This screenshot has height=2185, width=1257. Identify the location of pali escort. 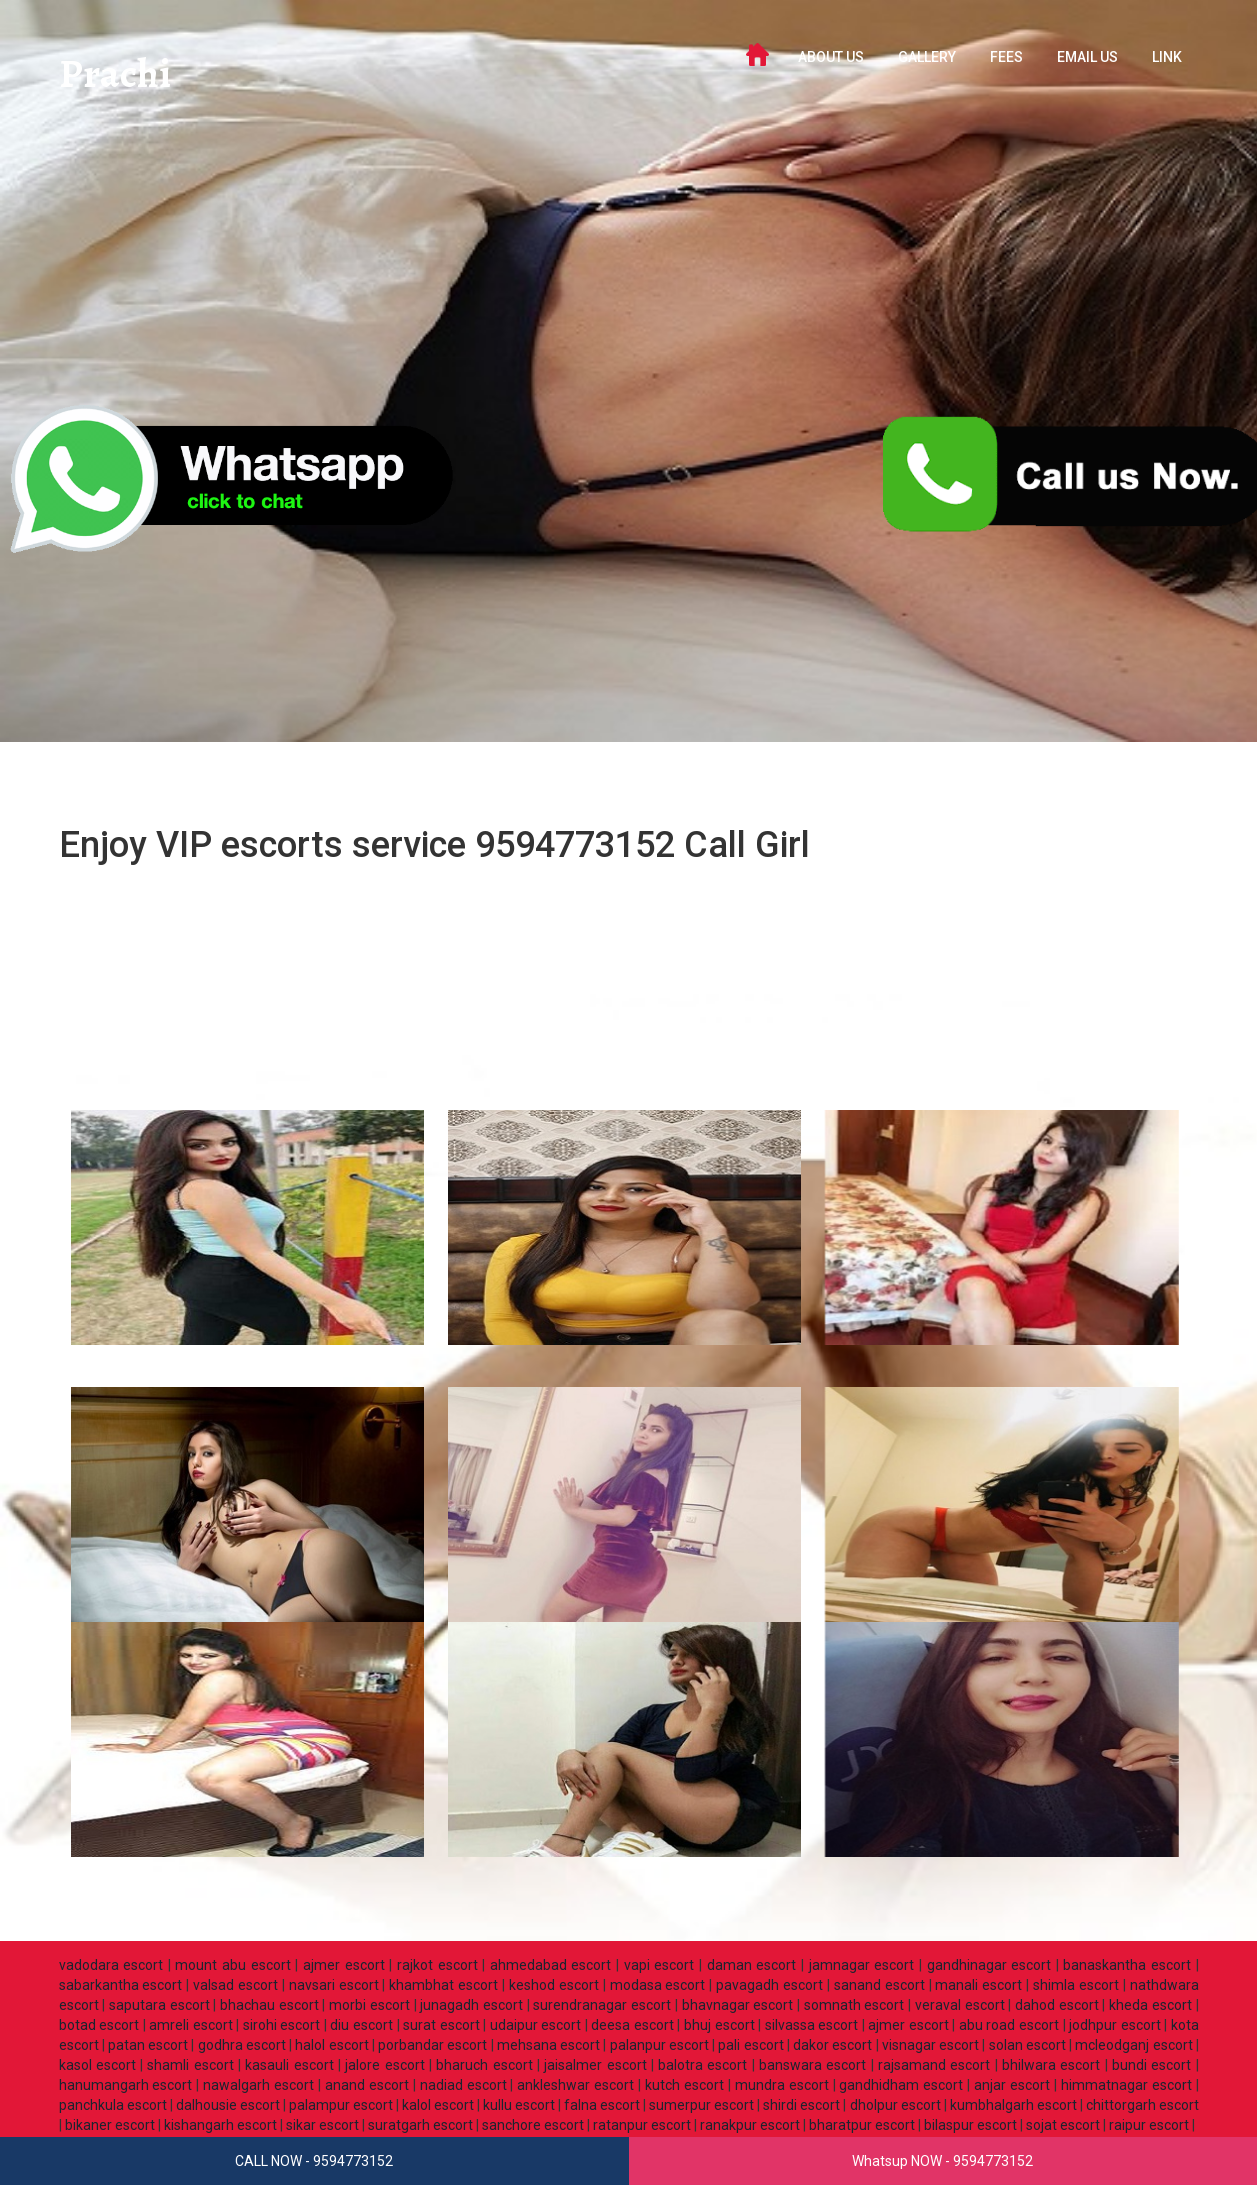
(750, 2045).